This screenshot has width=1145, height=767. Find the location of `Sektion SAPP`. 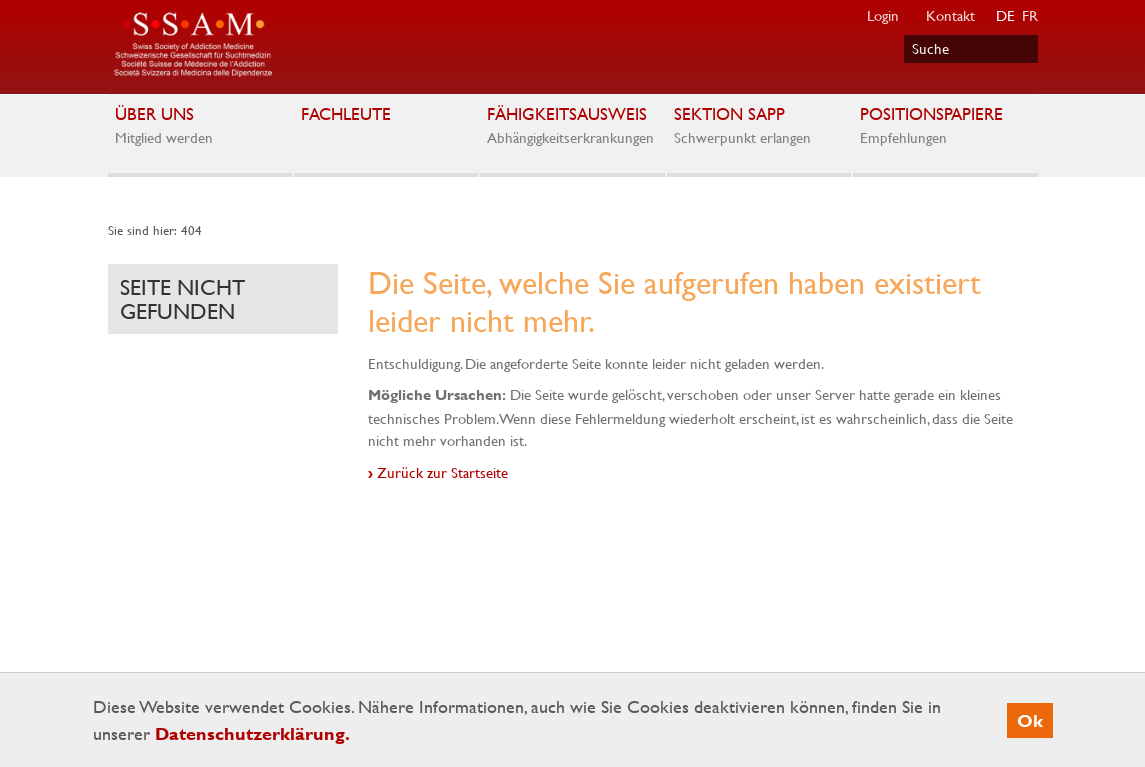

Sektion SAPP is located at coordinates (758, 126).